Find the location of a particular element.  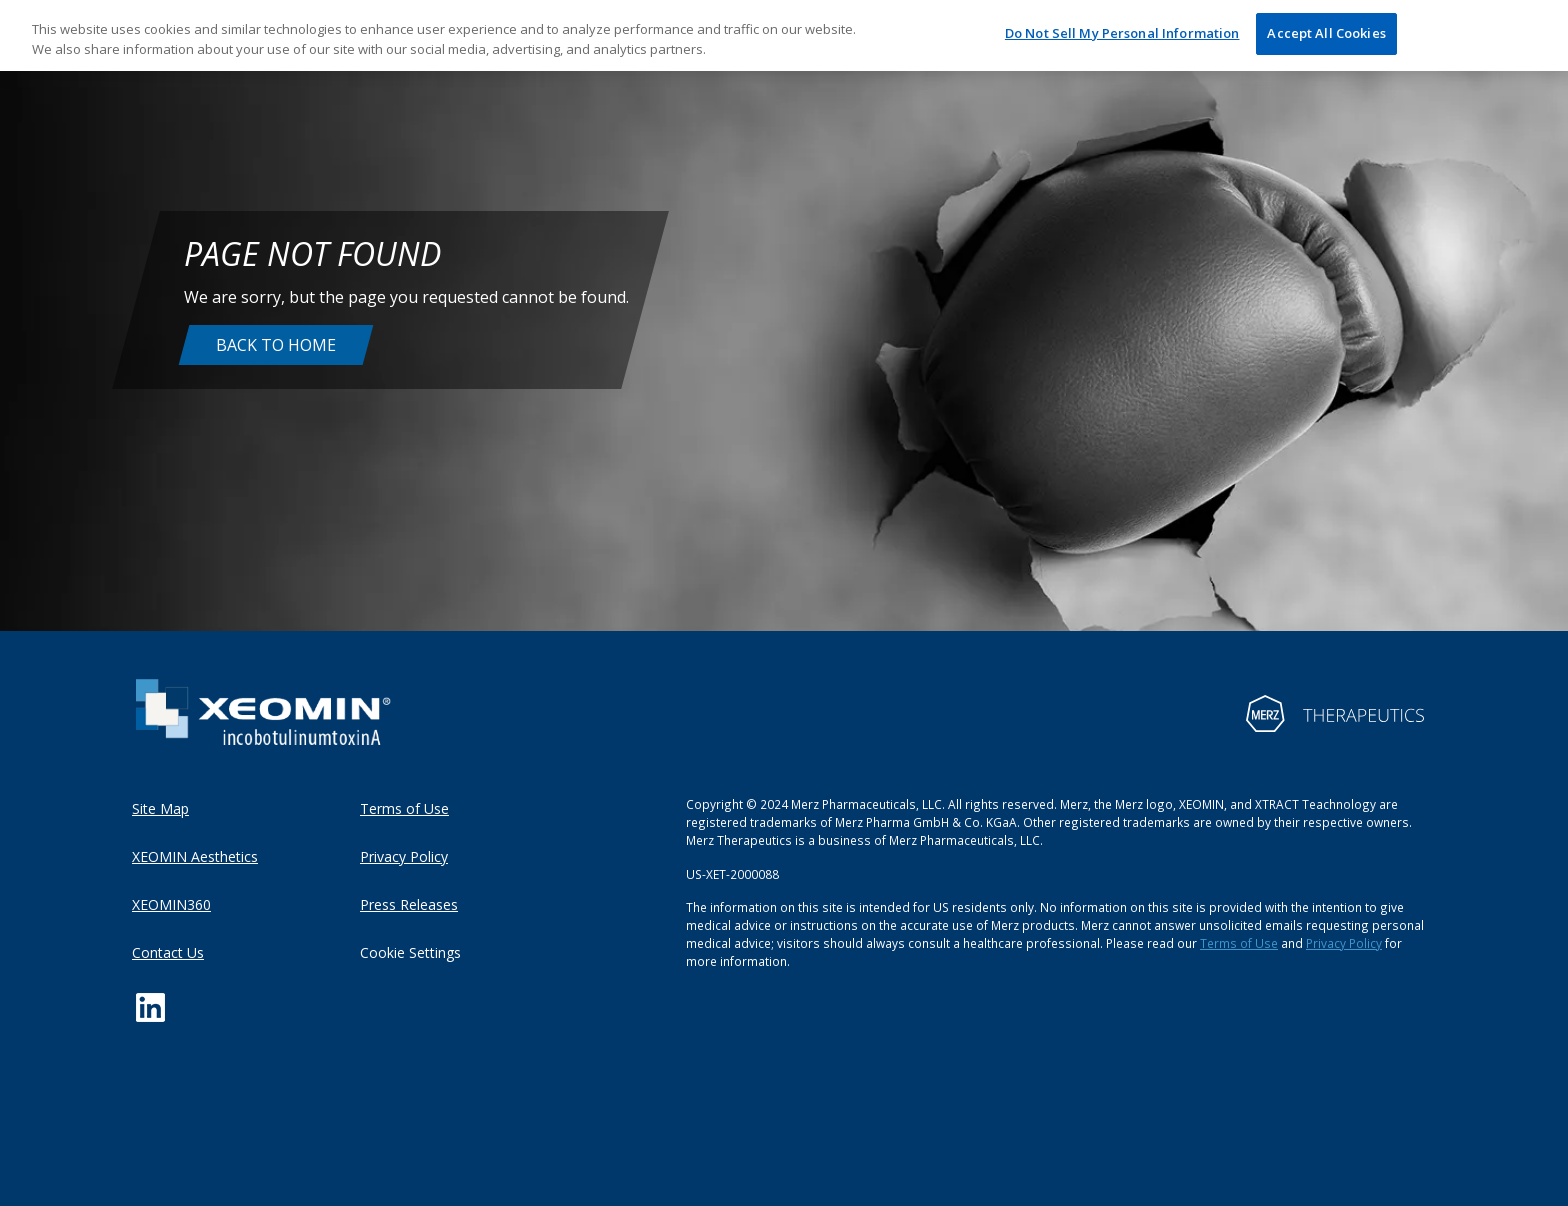

Site Map is located at coordinates (160, 808).